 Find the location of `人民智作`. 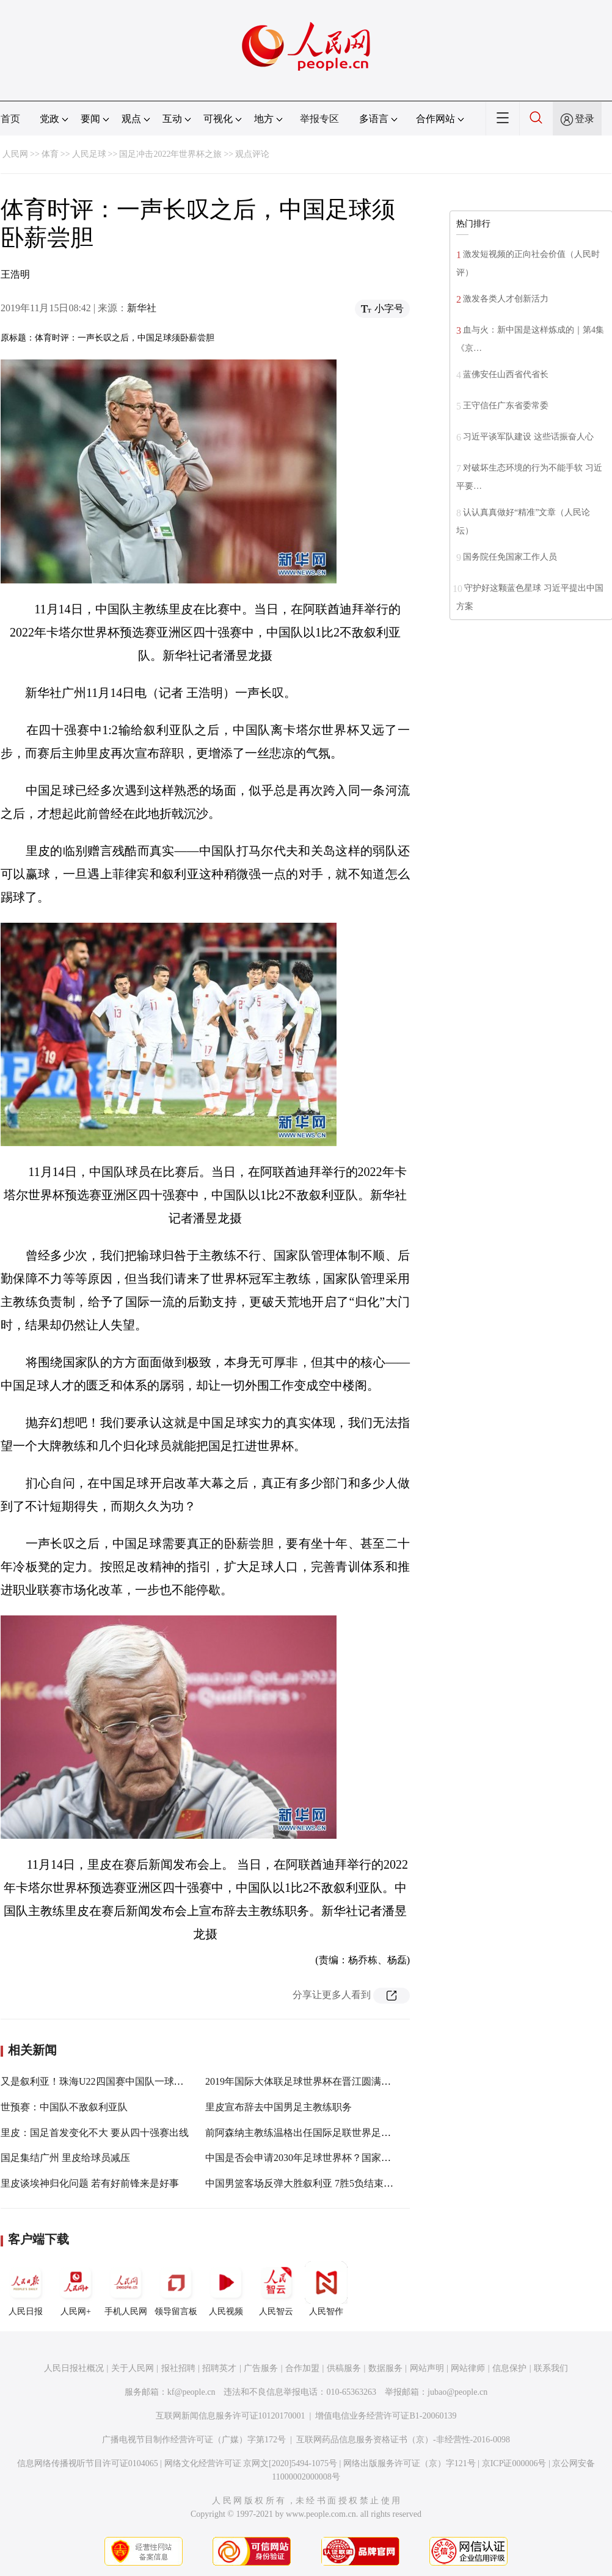

人民智作 is located at coordinates (326, 2288).